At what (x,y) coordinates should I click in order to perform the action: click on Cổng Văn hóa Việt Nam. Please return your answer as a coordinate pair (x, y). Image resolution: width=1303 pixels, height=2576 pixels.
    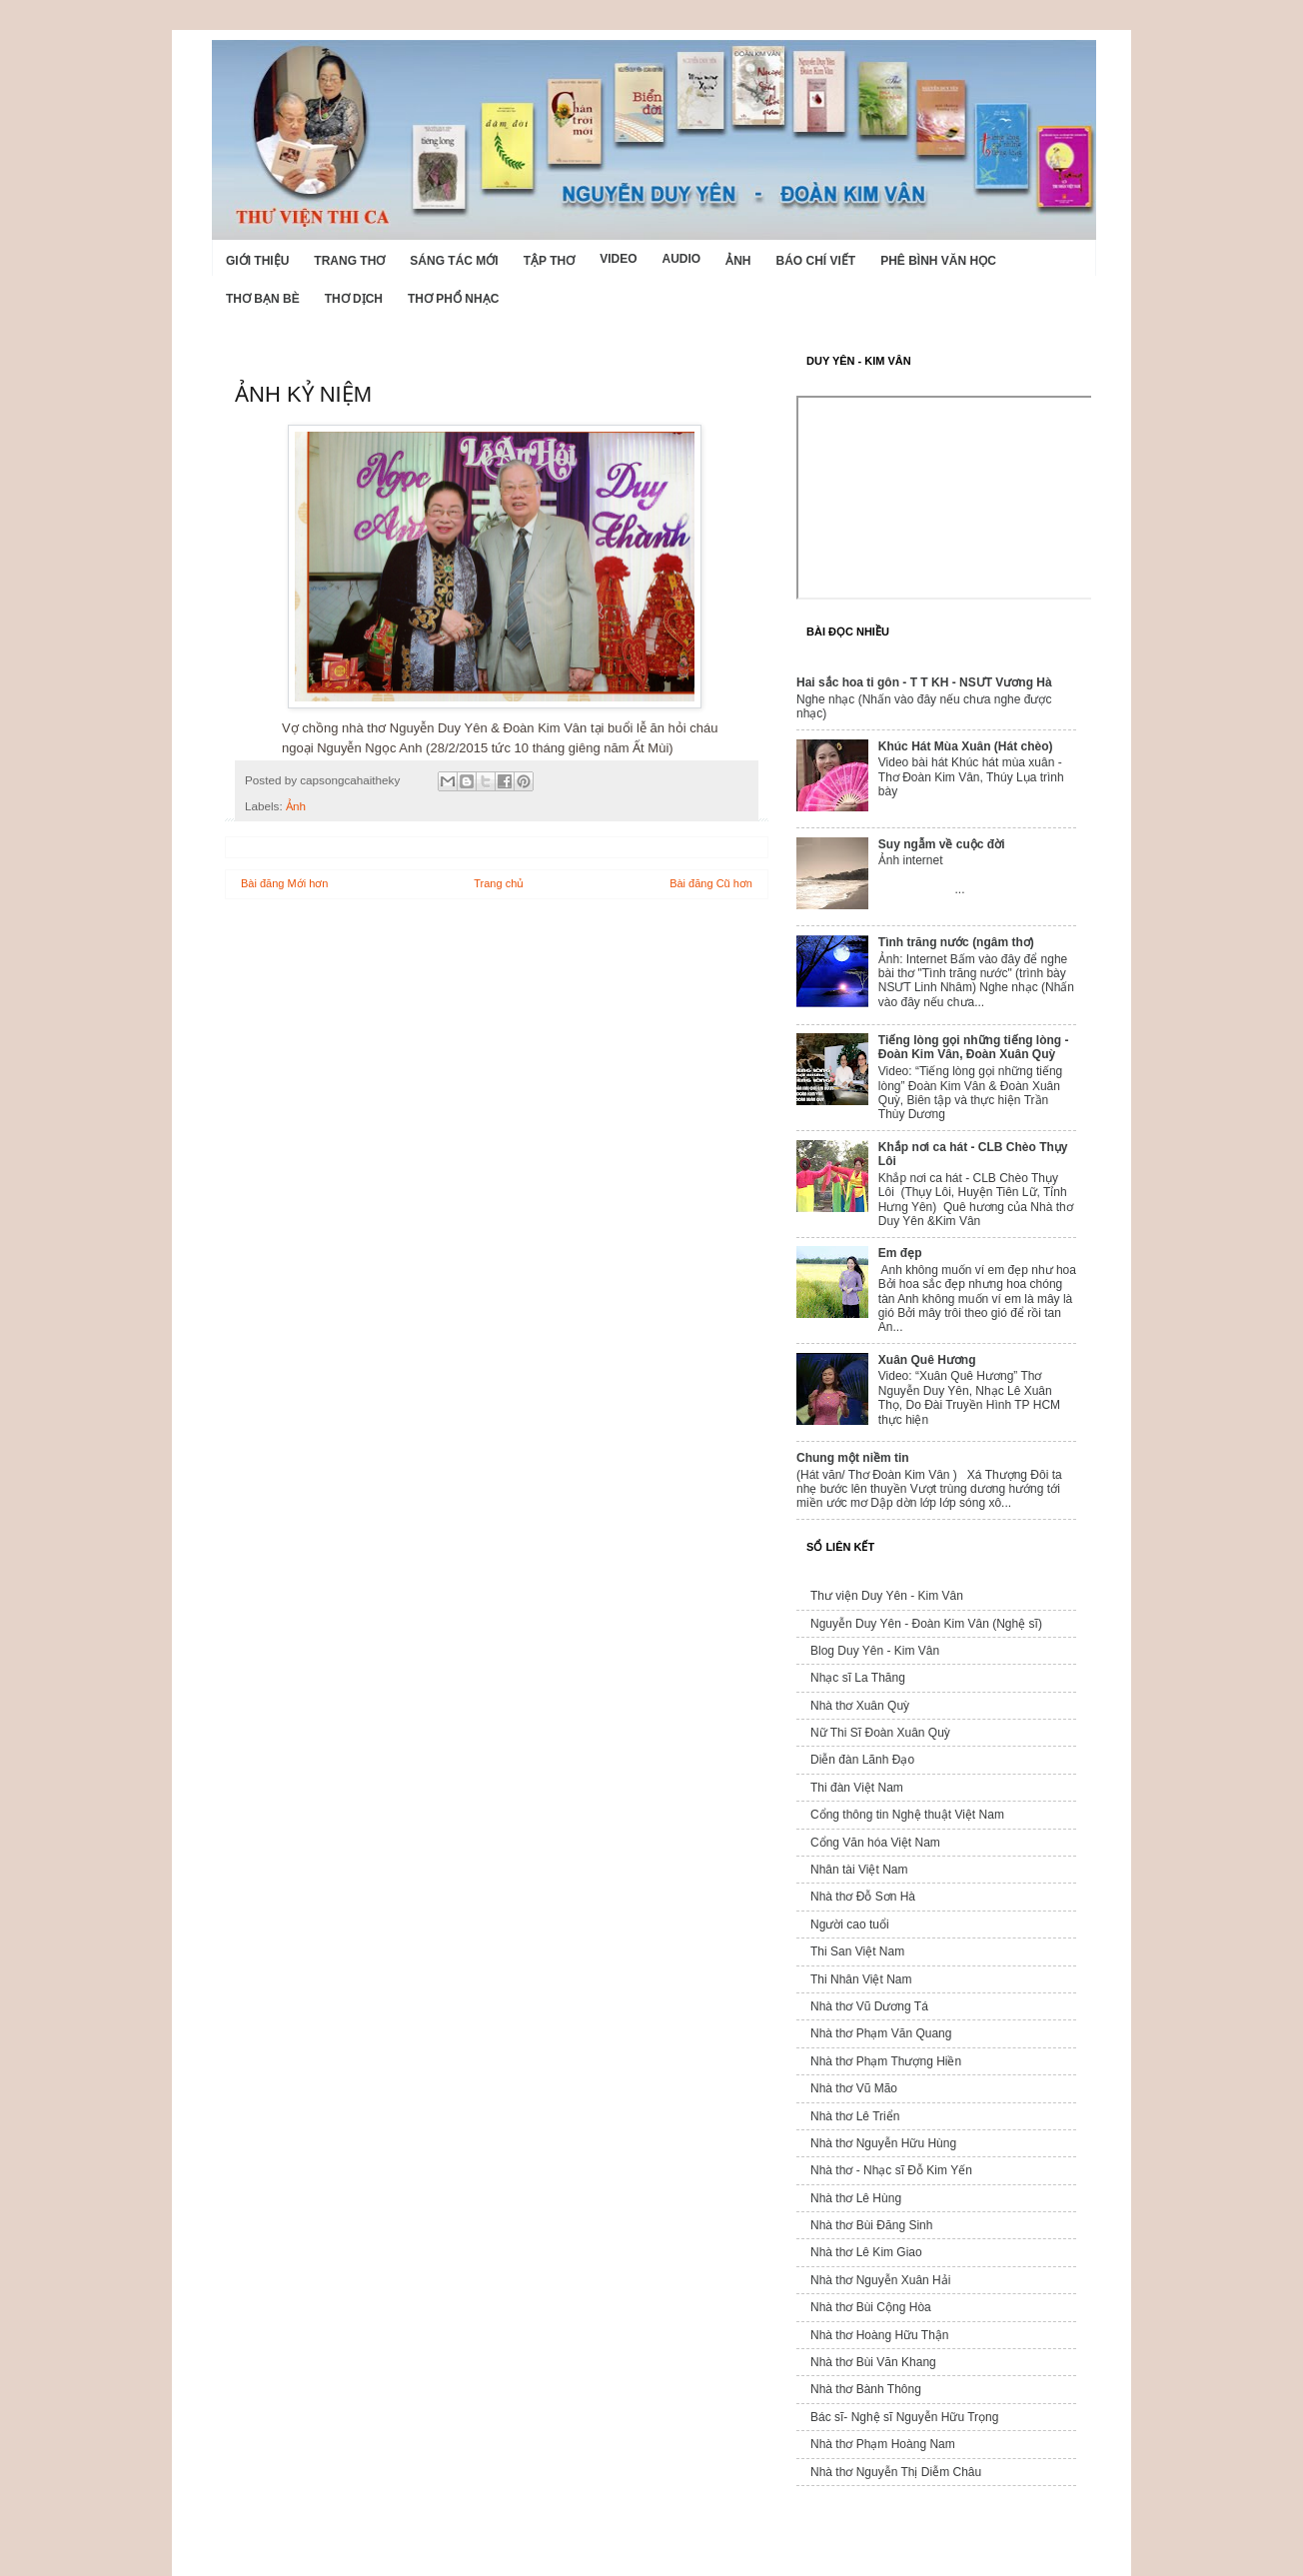
    Looking at the image, I should click on (875, 1843).